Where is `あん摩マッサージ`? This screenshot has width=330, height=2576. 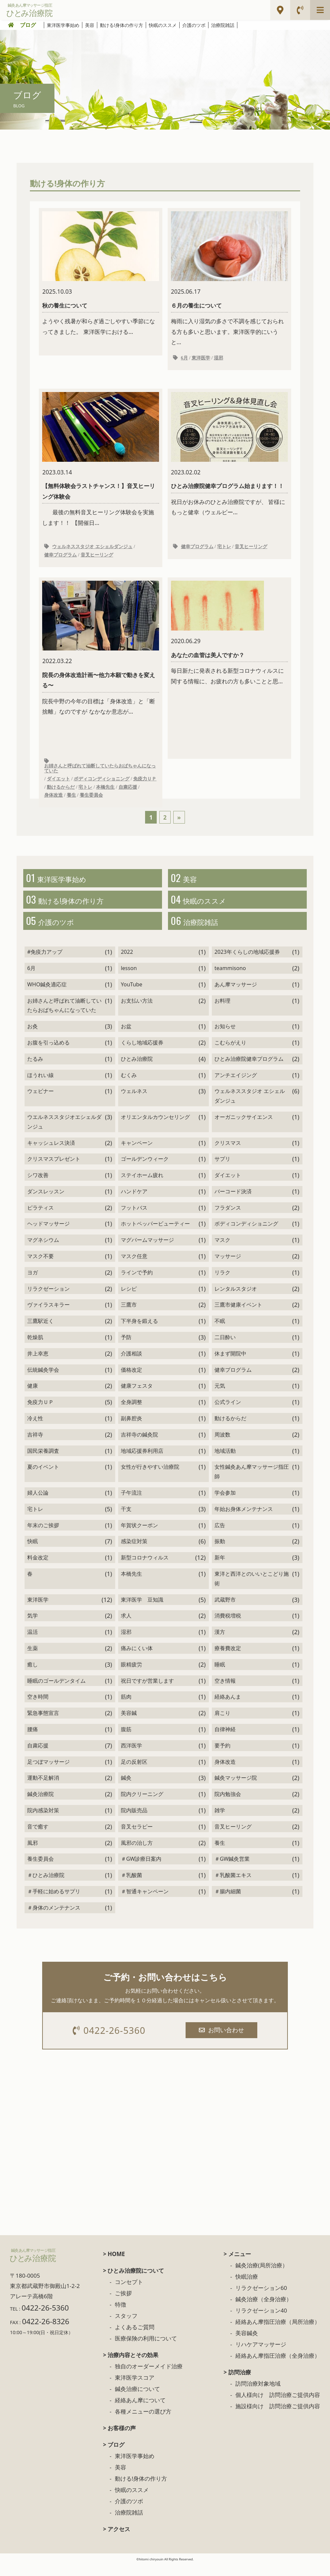 あん摩マッサージ is located at coordinates (235, 995).